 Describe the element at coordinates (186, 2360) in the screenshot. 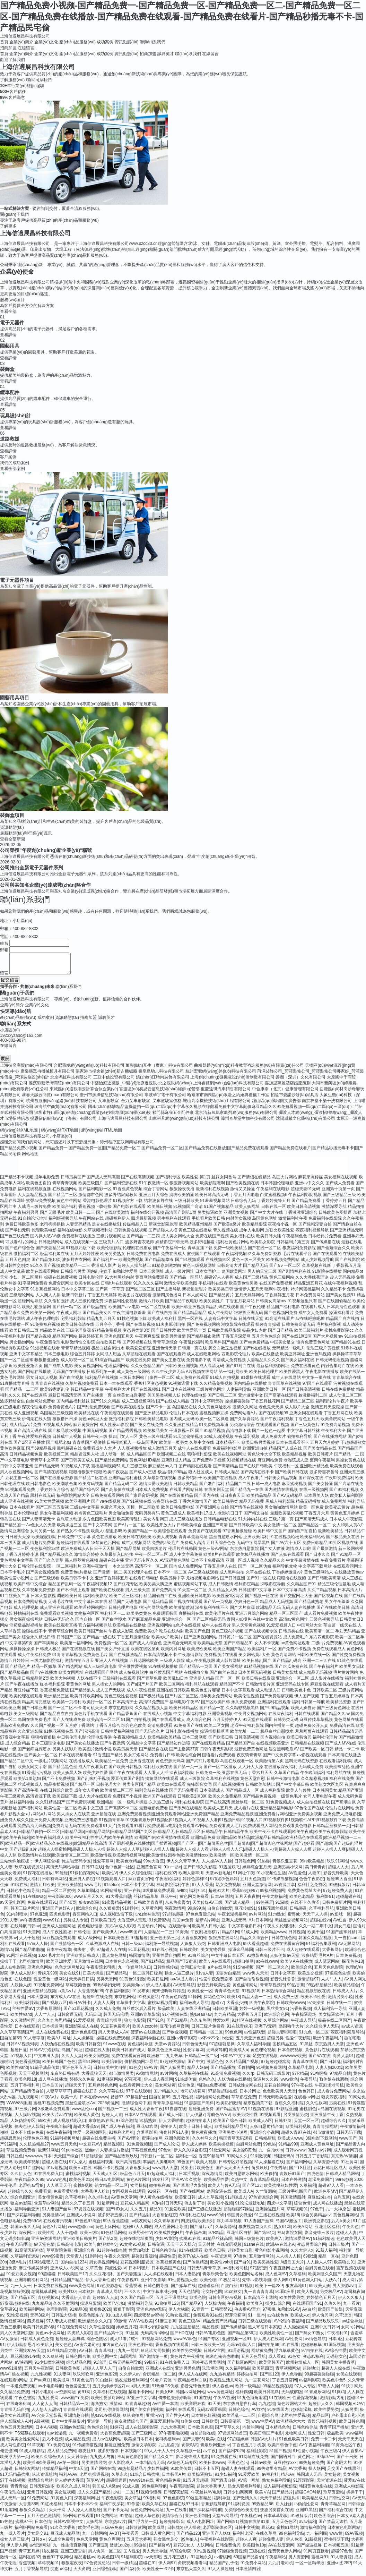

I see `黄色片之午夜播放` at that location.